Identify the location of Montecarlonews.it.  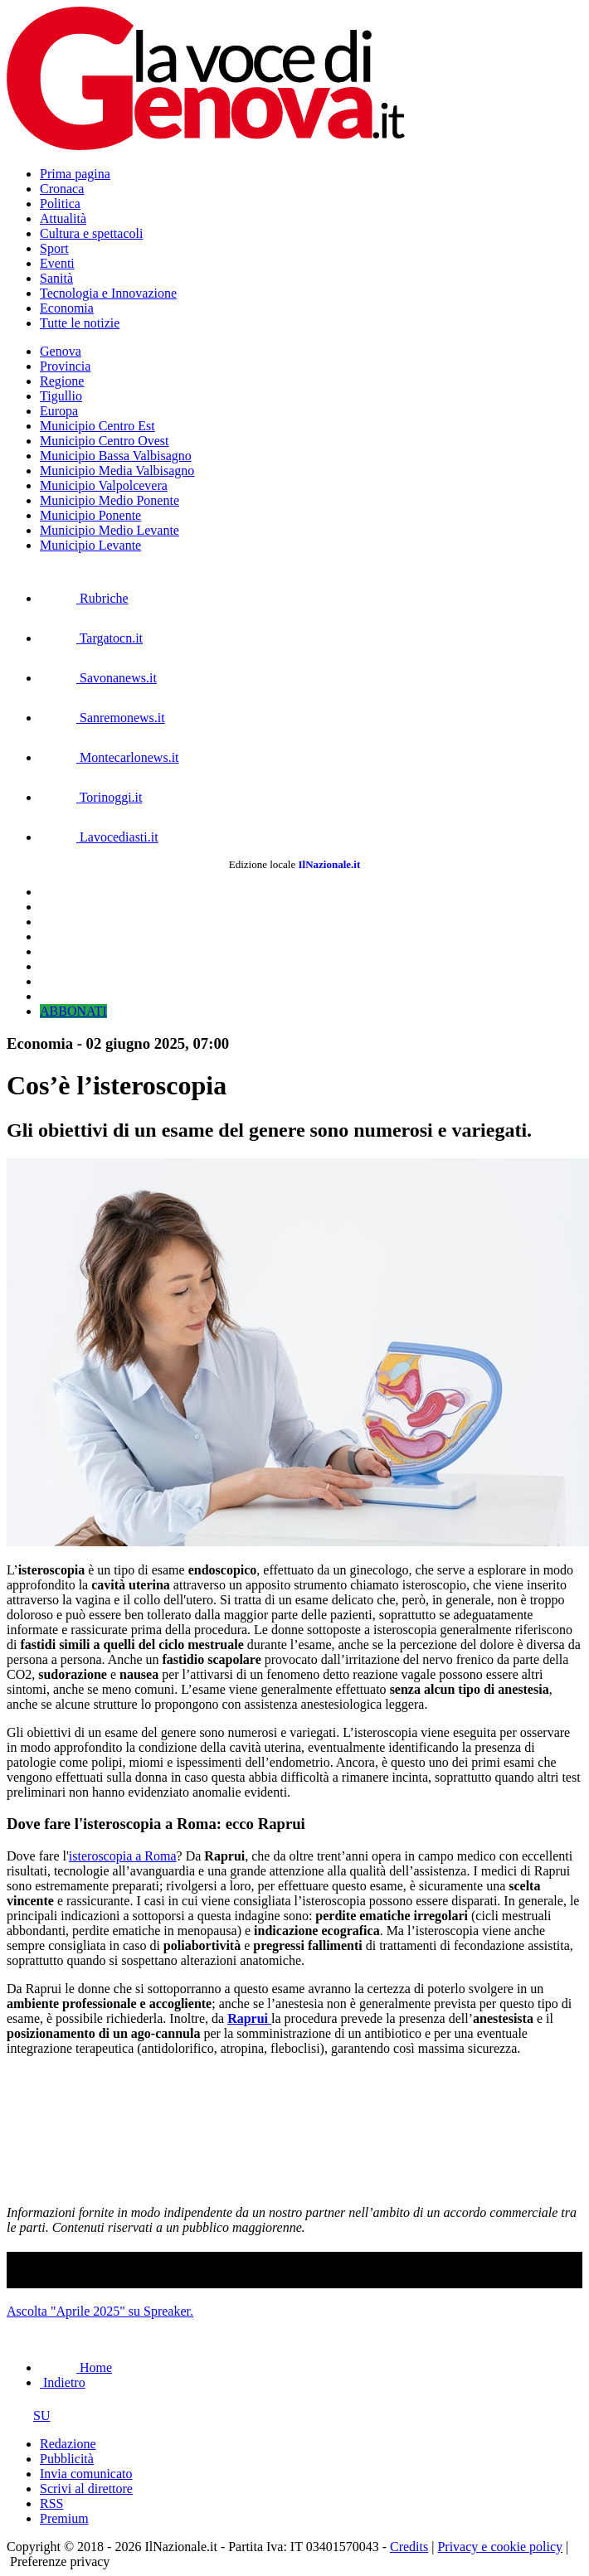
(109, 757).